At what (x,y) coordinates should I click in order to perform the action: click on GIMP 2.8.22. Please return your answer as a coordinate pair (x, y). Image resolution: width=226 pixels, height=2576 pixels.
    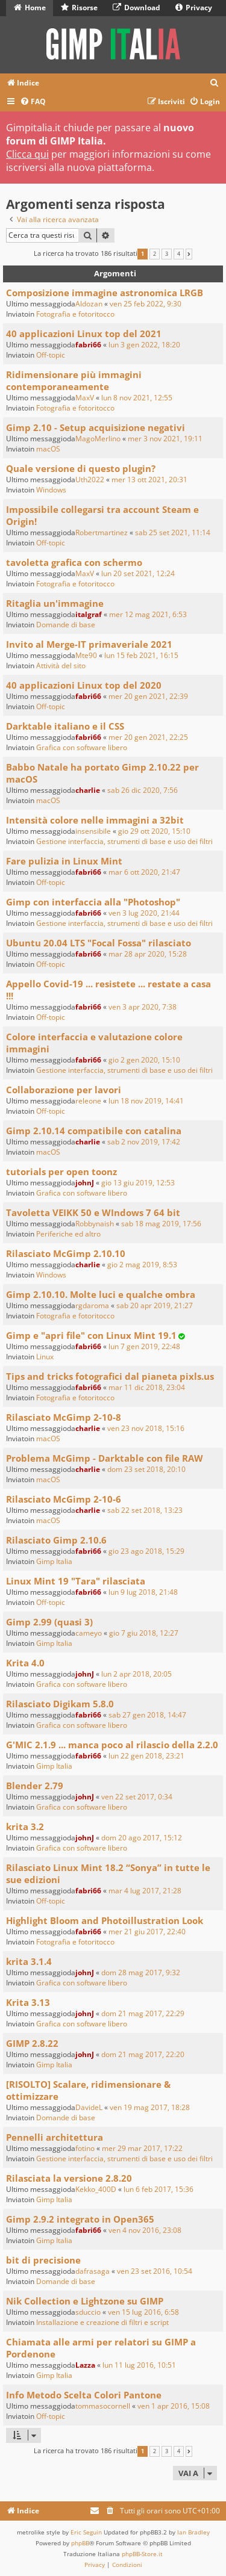
    Looking at the image, I should click on (32, 2043).